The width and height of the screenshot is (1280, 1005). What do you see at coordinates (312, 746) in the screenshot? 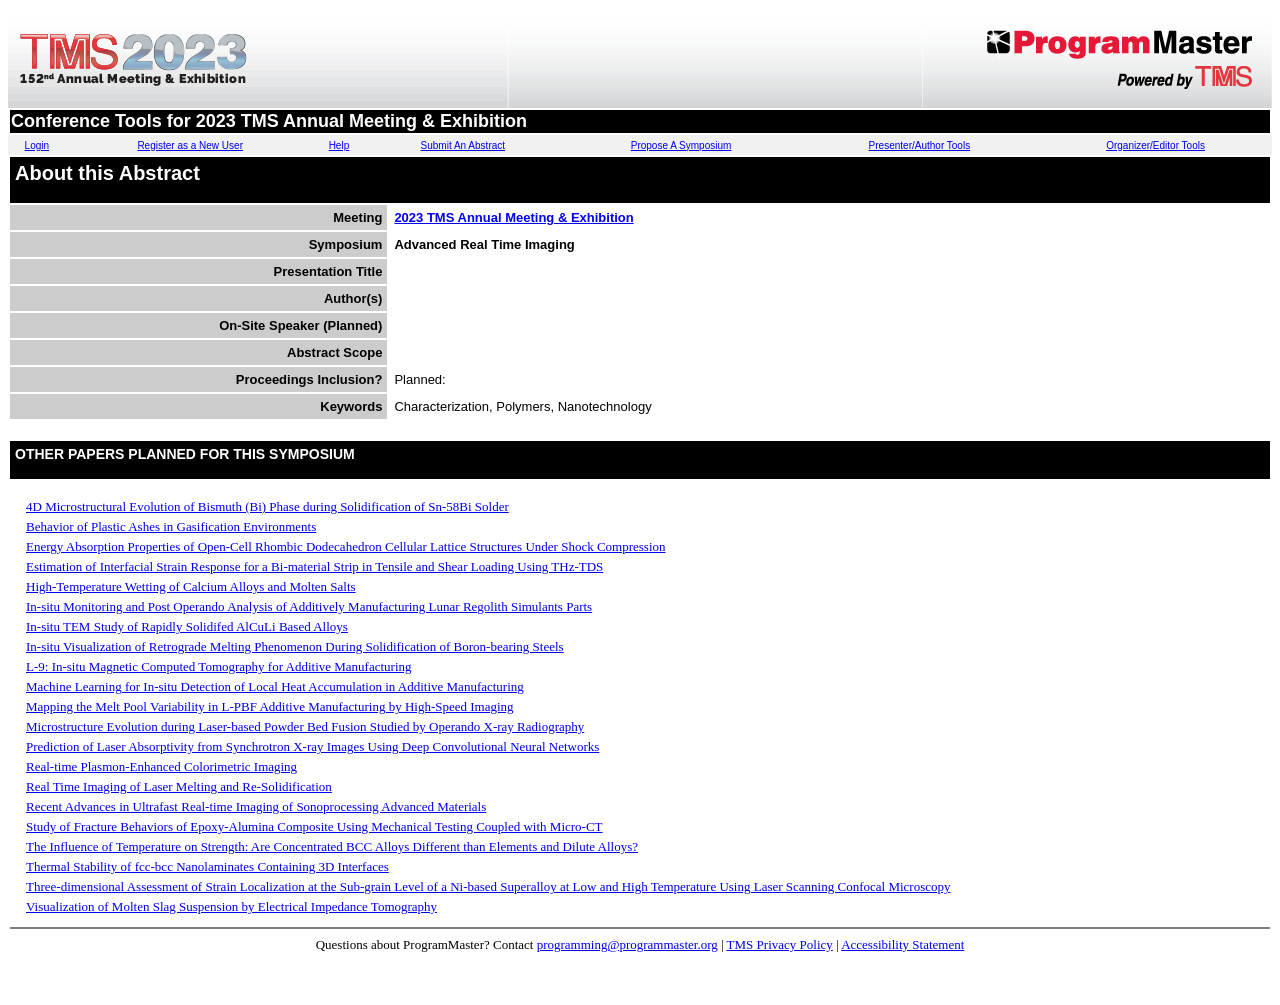
I see `Prediction of Laser Absorptivity from Synchrotron X-ray Images Using Deep Convolutional Neural Networks` at bounding box center [312, 746].